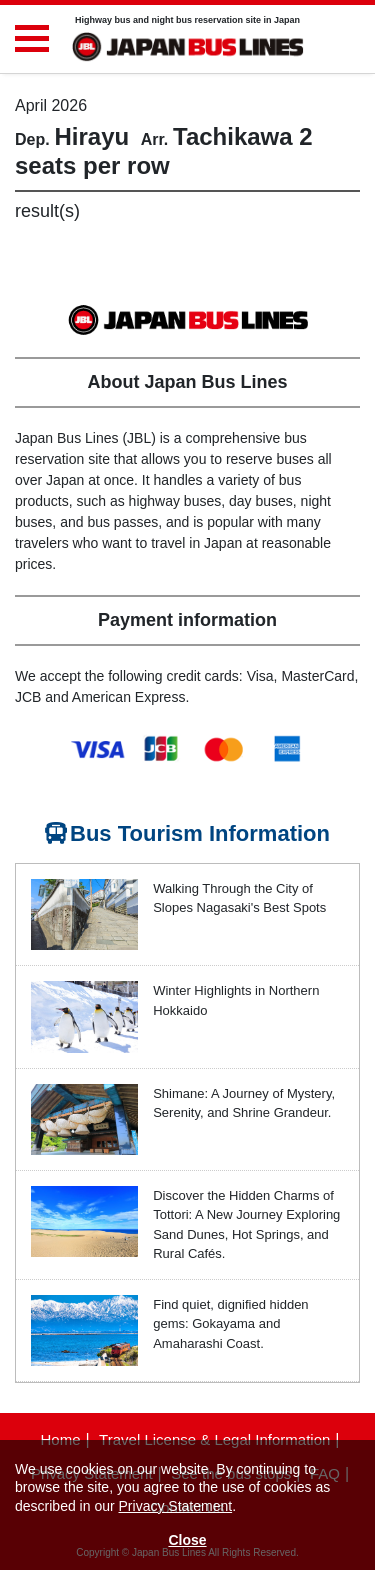 This screenshot has width=375, height=1570. Describe the element at coordinates (246, 1225) in the screenshot. I see `Discover the Hidden Charms of Tottori: A New Journey Exploring Sand Dunes, Hot Springs, and Rural Cafés.` at that location.